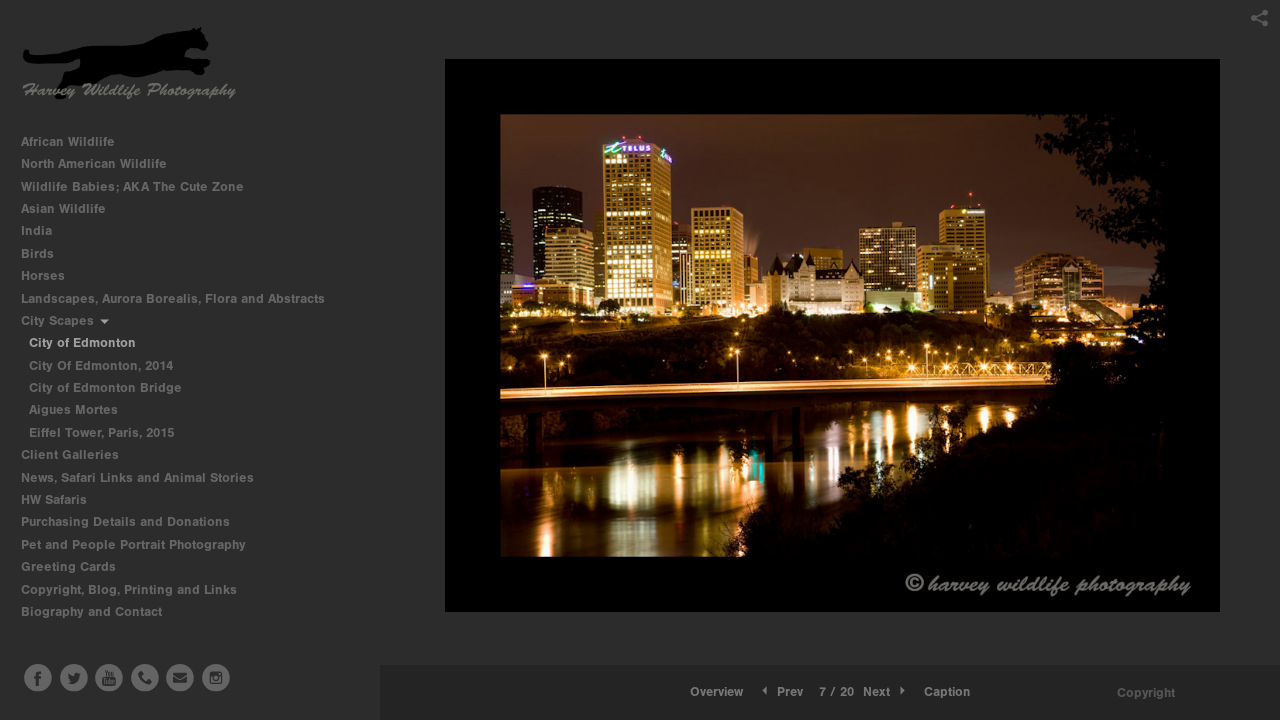 This screenshot has width=1280, height=720. Describe the element at coordinates (716, 692) in the screenshot. I see `[button]` at that location.